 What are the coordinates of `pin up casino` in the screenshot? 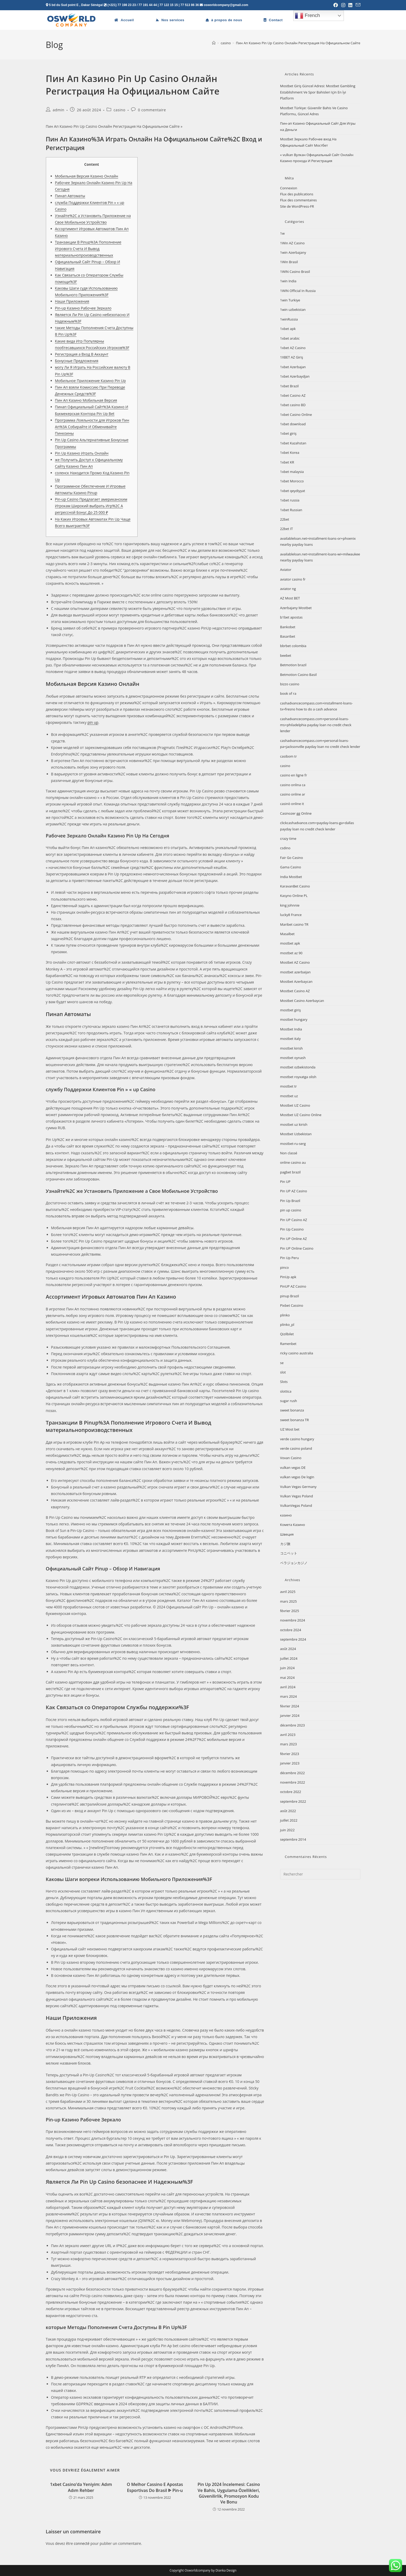 It's located at (290, 1210).